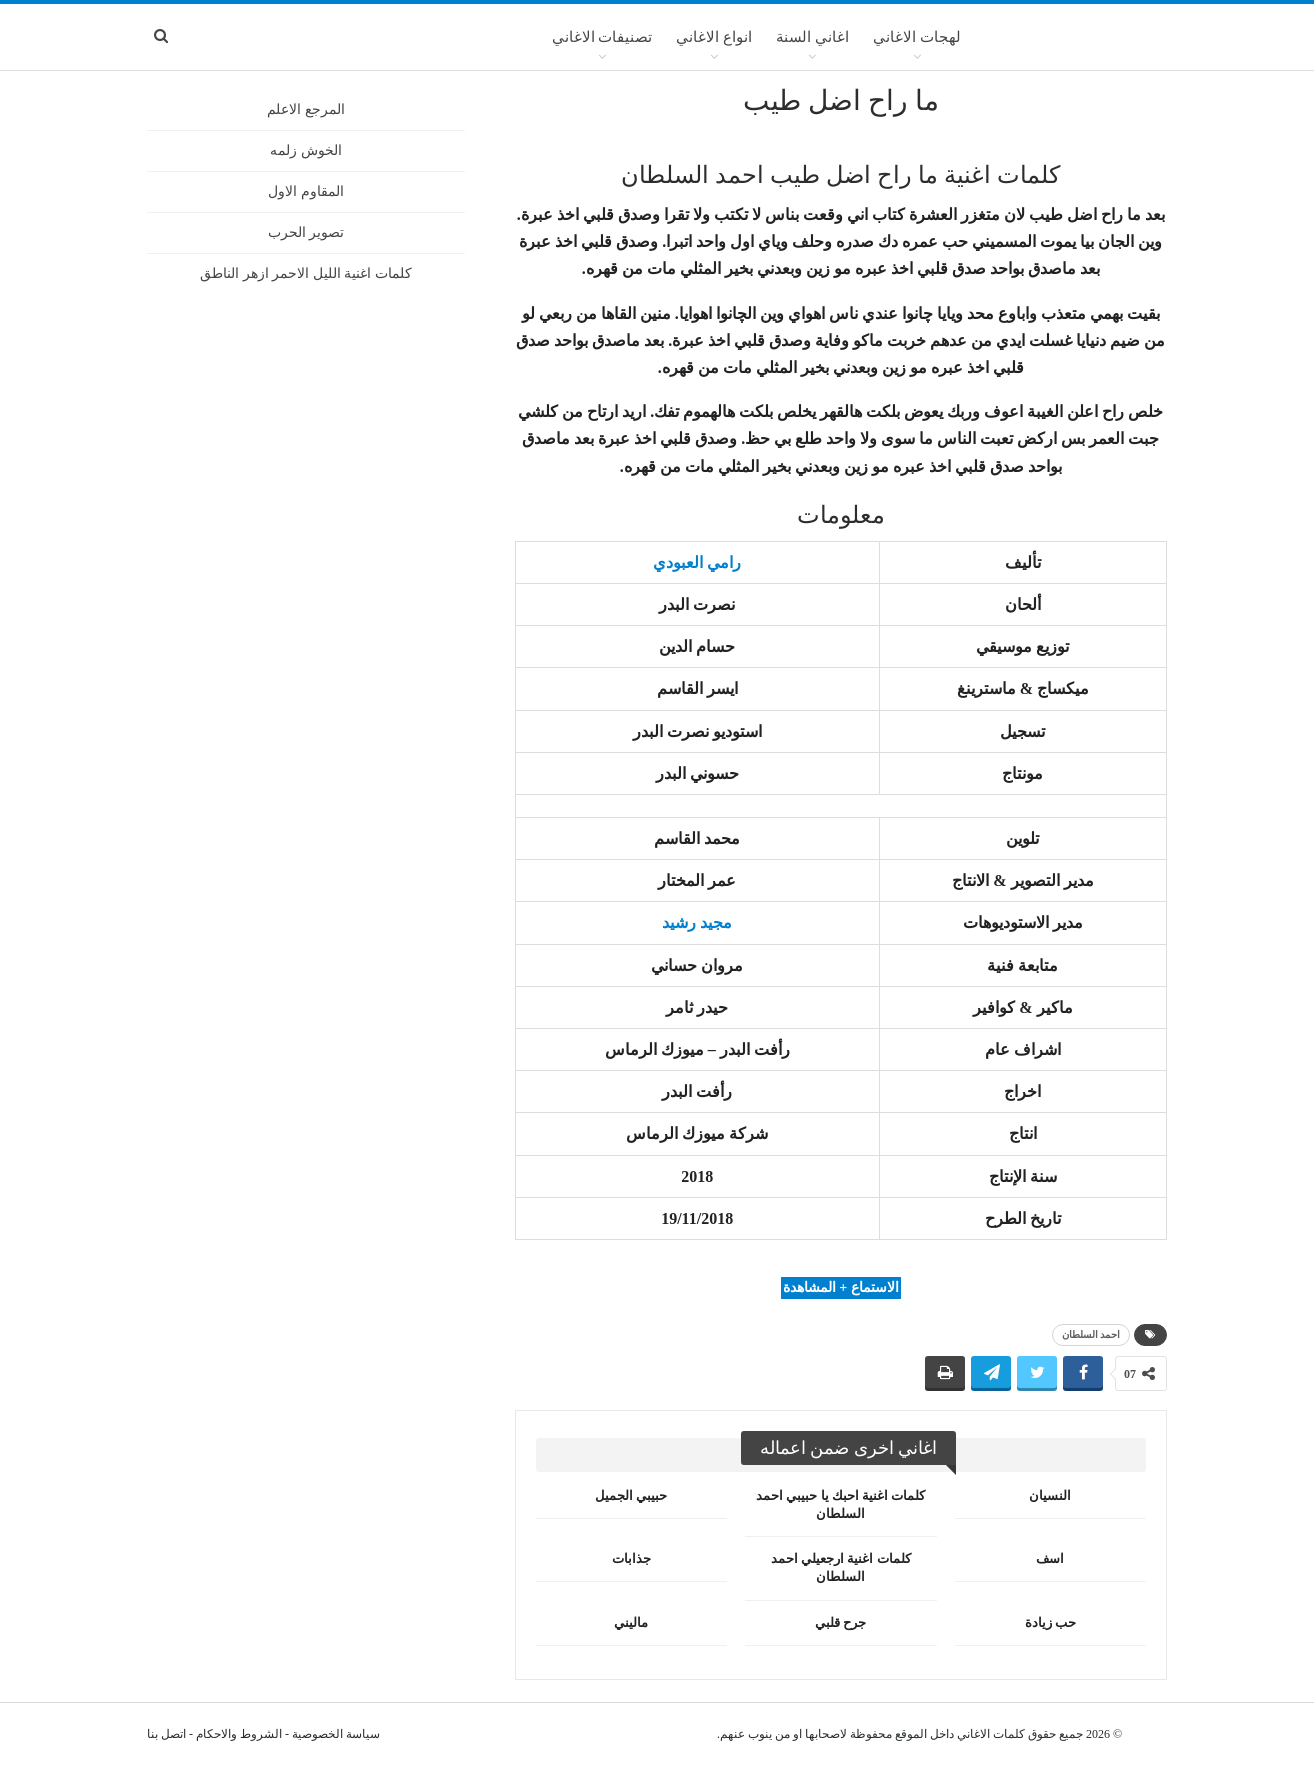  What do you see at coordinates (166, 1734) in the screenshot?
I see `اتصل بنا` at bounding box center [166, 1734].